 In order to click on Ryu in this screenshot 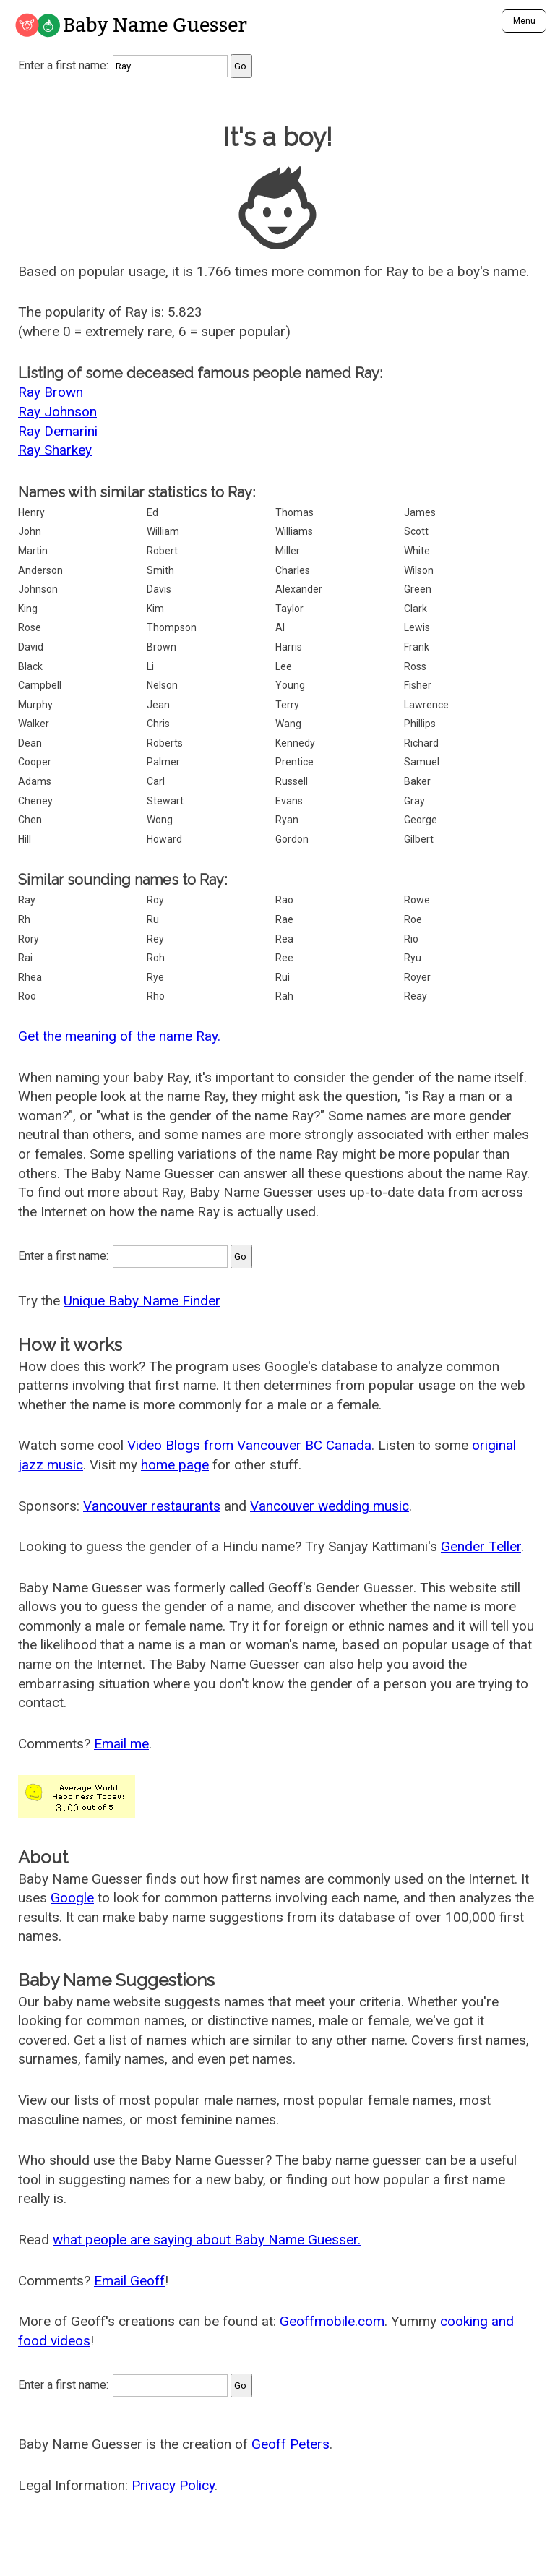, I will do `click(412, 957)`.